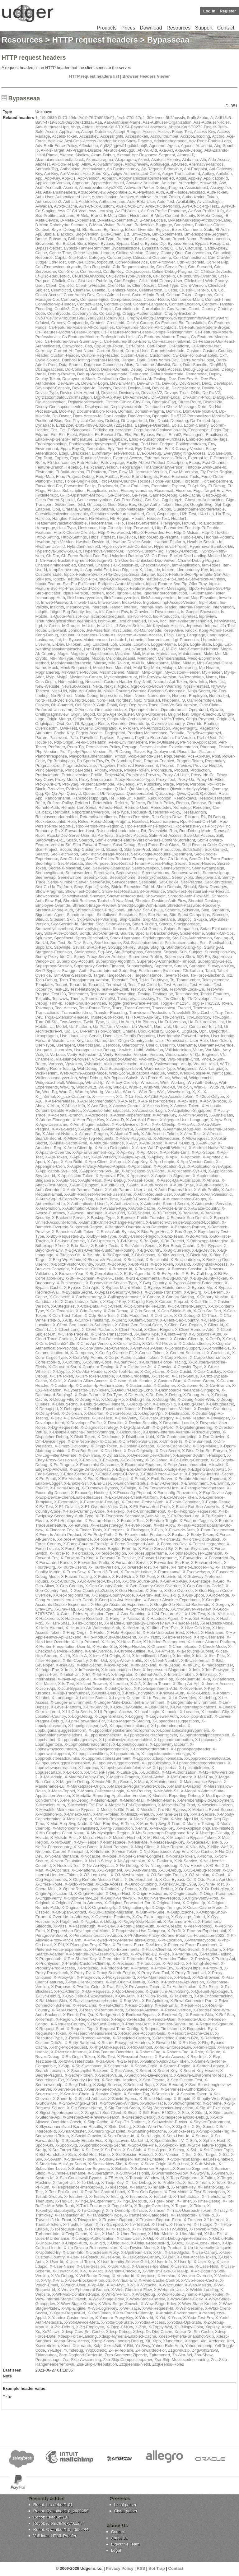 This screenshot has width=239, height=2576. What do you see at coordinates (142, 2345) in the screenshot?
I see `Ya-Svoy` at bounding box center [142, 2345].